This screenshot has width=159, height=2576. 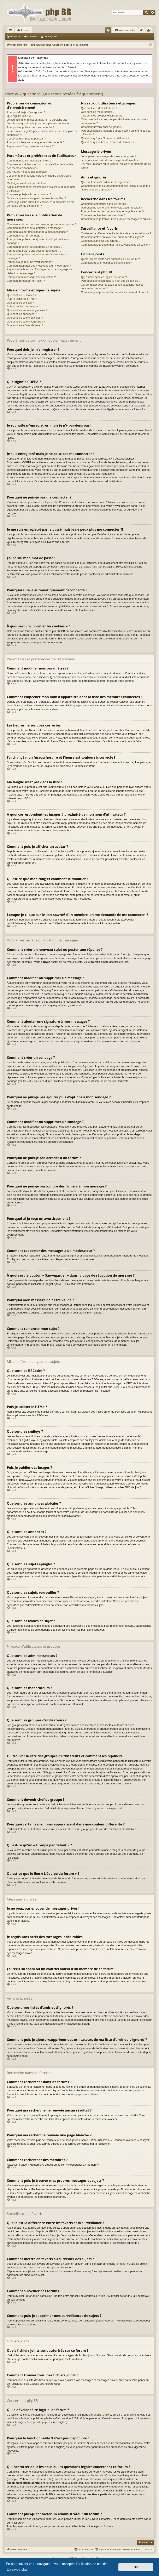 What do you see at coordinates (102, 115) in the screenshot?
I see `Que sont les groupes d’utilisateurs ?` at bounding box center [102, 115].